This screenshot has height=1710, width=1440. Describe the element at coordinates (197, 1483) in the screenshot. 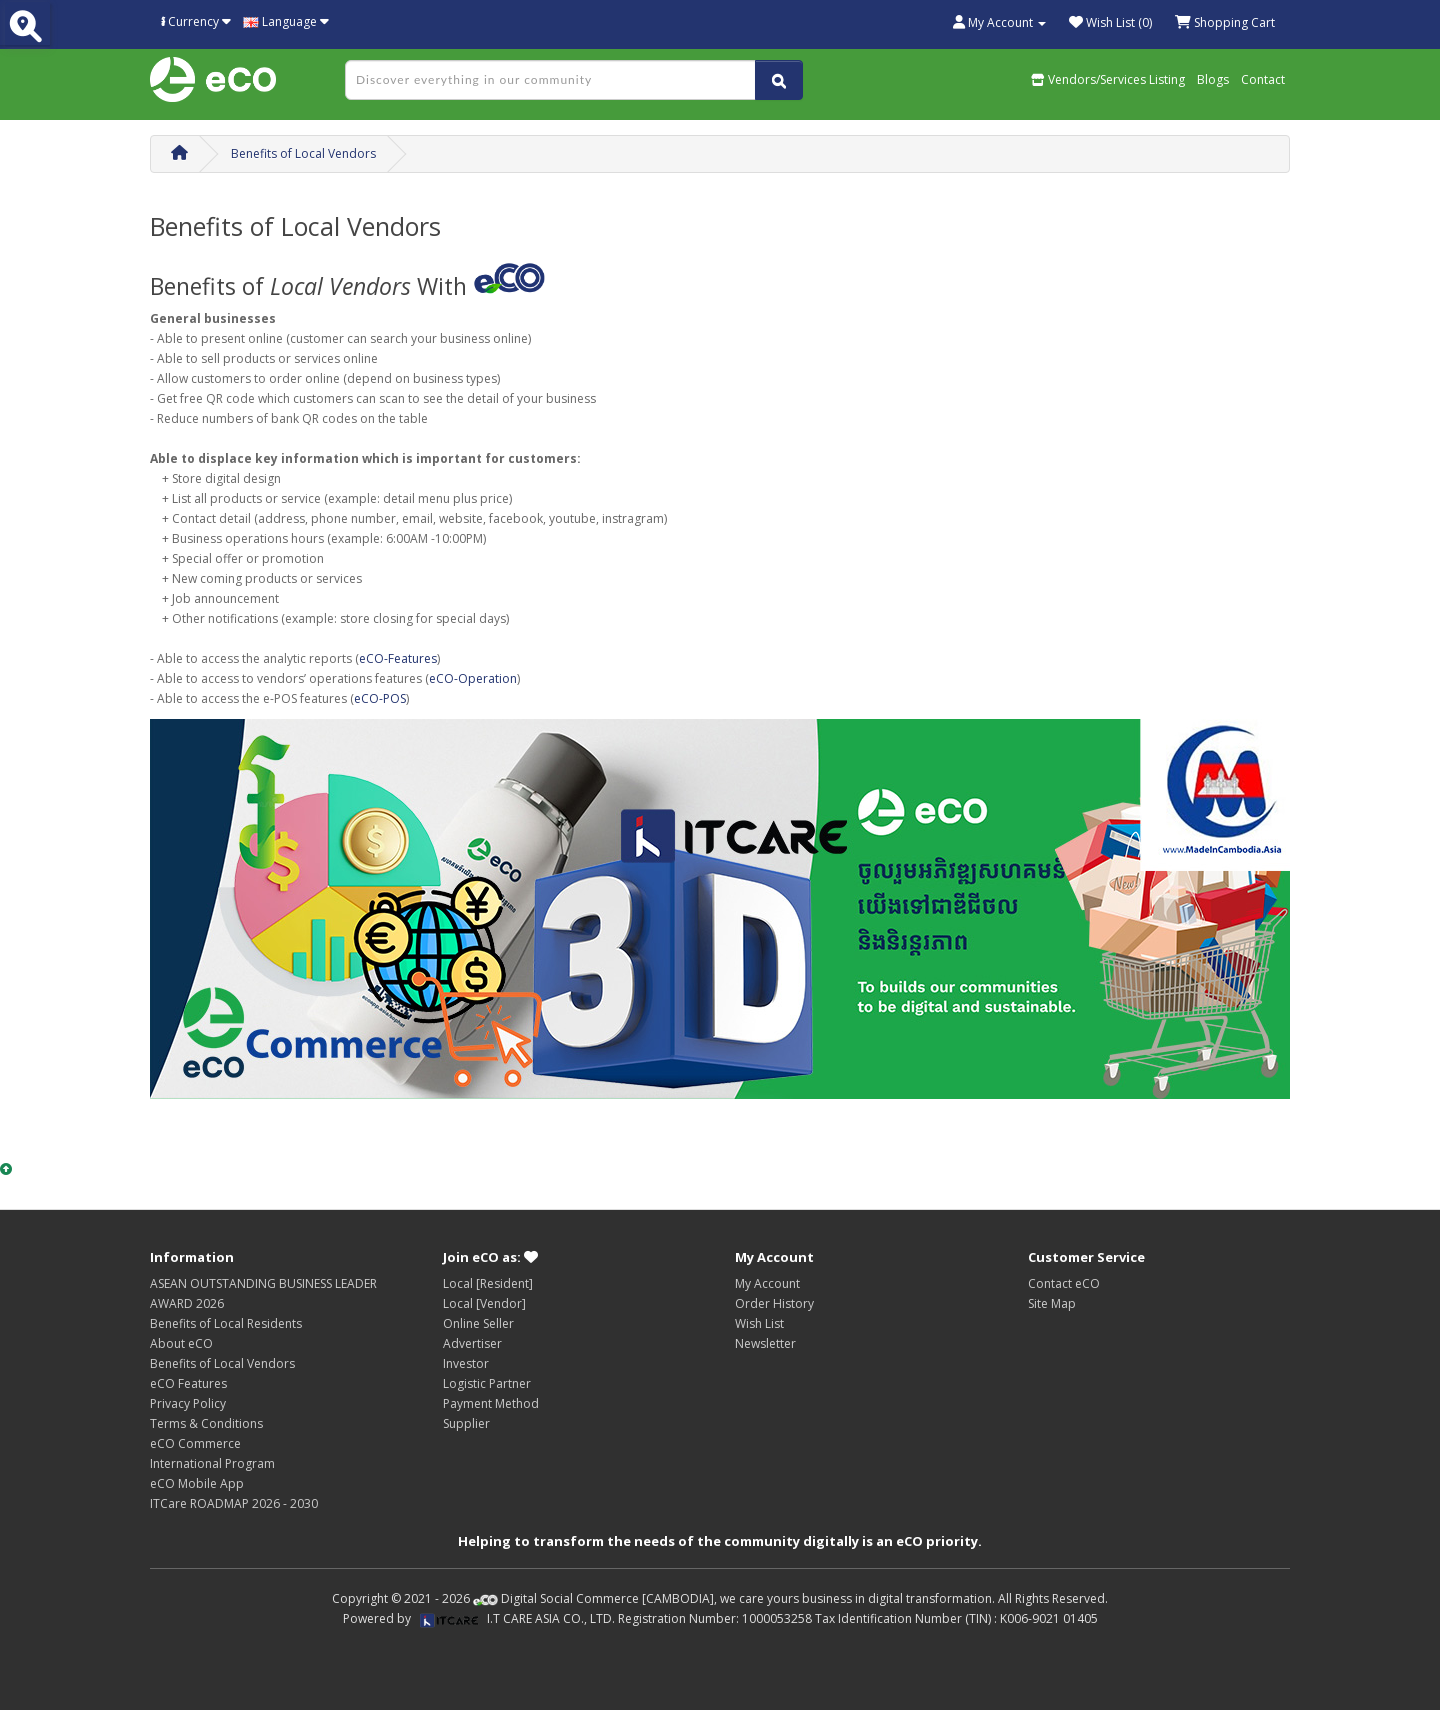

I see `eCO Mobile App` at that location.